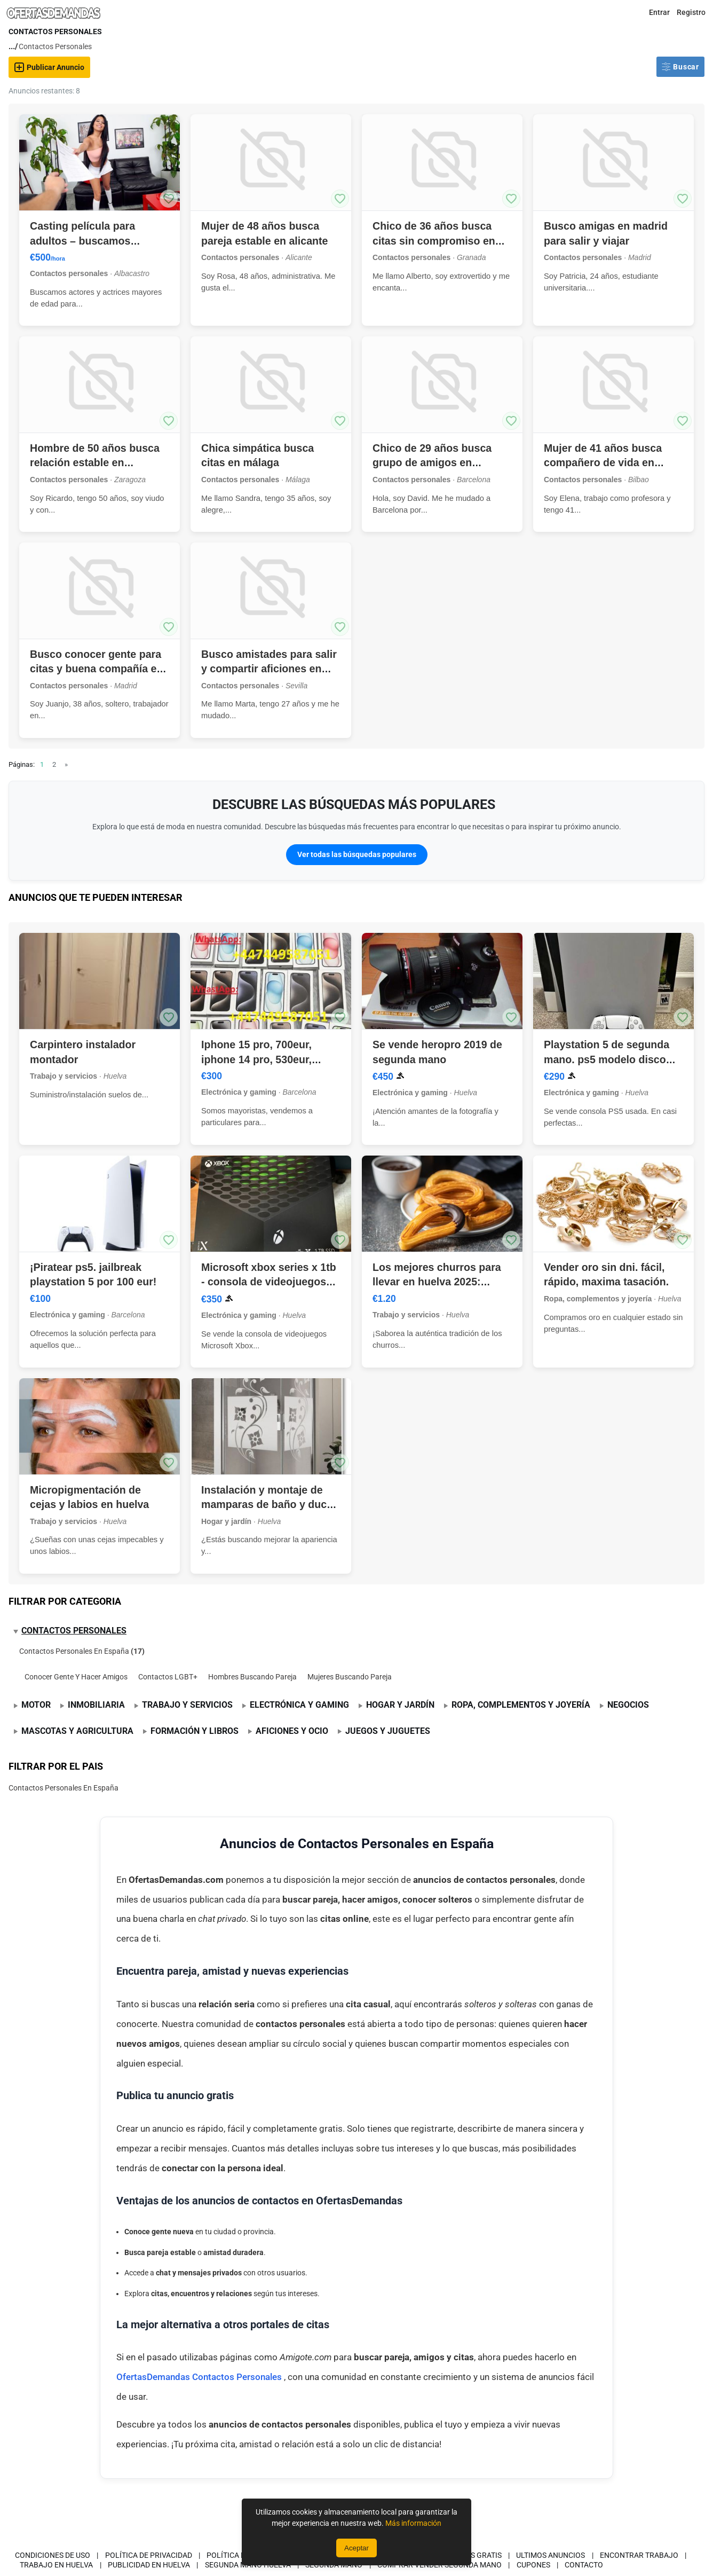 This screenshot has width=713, height=2576. Describe the element at coordinates (268, 1281) in the screenshot. I see `Microsoft xbox series x 1tb - consola de videojuegos negra` at that location.